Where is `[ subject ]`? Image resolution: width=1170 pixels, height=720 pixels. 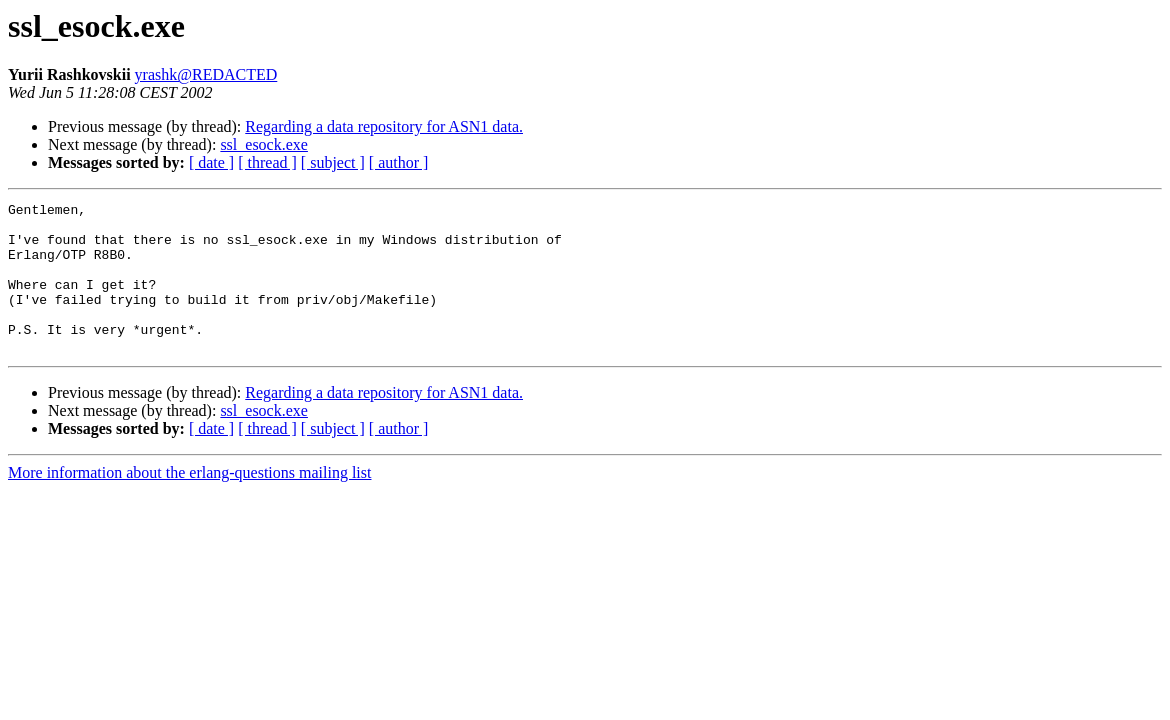 [ subject ] is located at coordinates (333, 162).